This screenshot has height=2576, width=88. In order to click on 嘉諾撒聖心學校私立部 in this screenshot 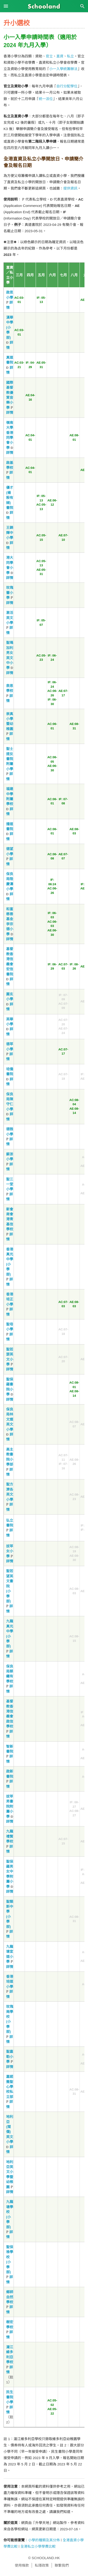, I will do `click(9, 2087)`.